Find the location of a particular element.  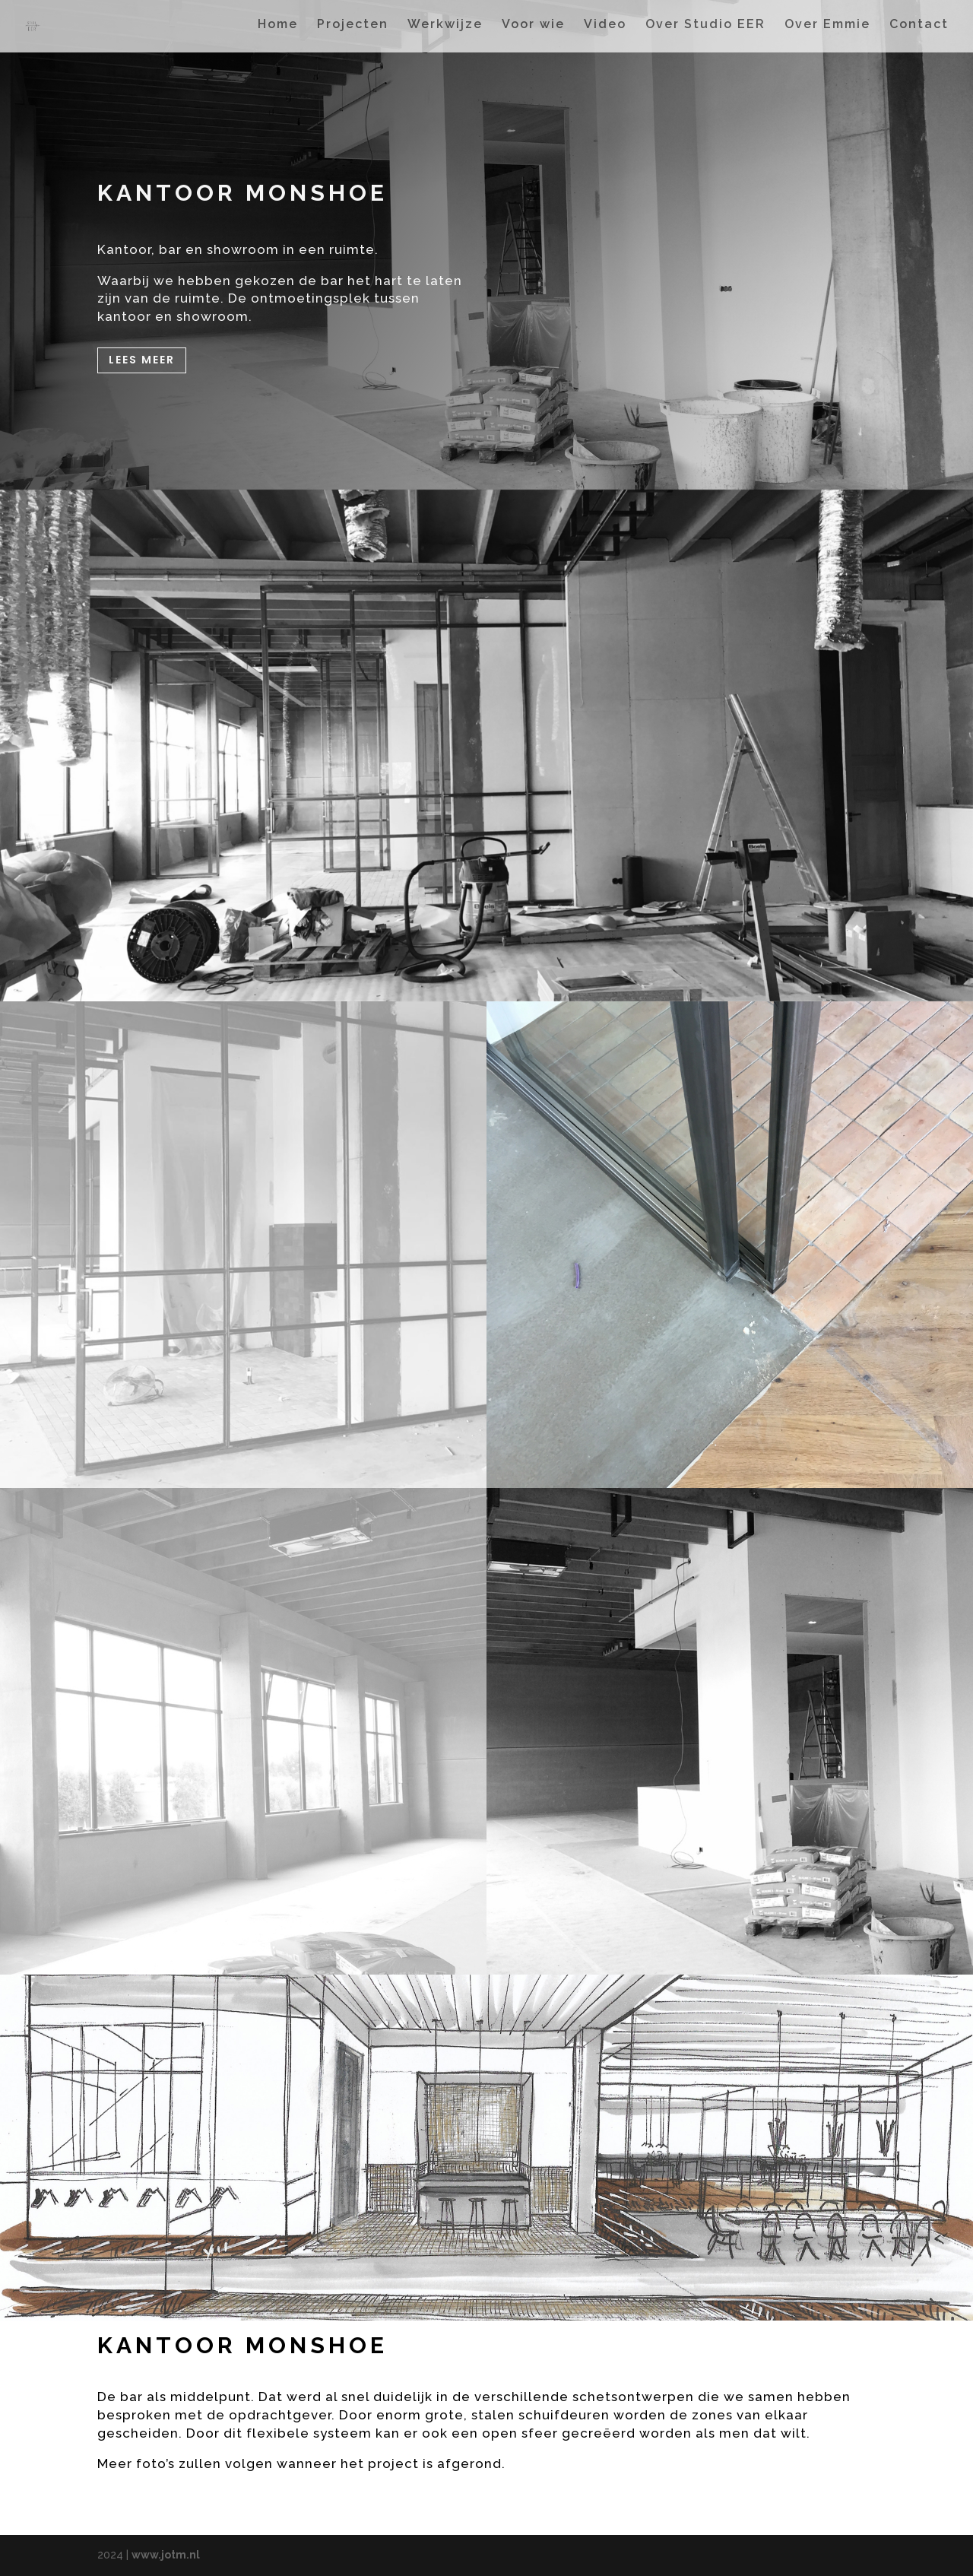

Over Studio EER is located at coordinates (705, 29).